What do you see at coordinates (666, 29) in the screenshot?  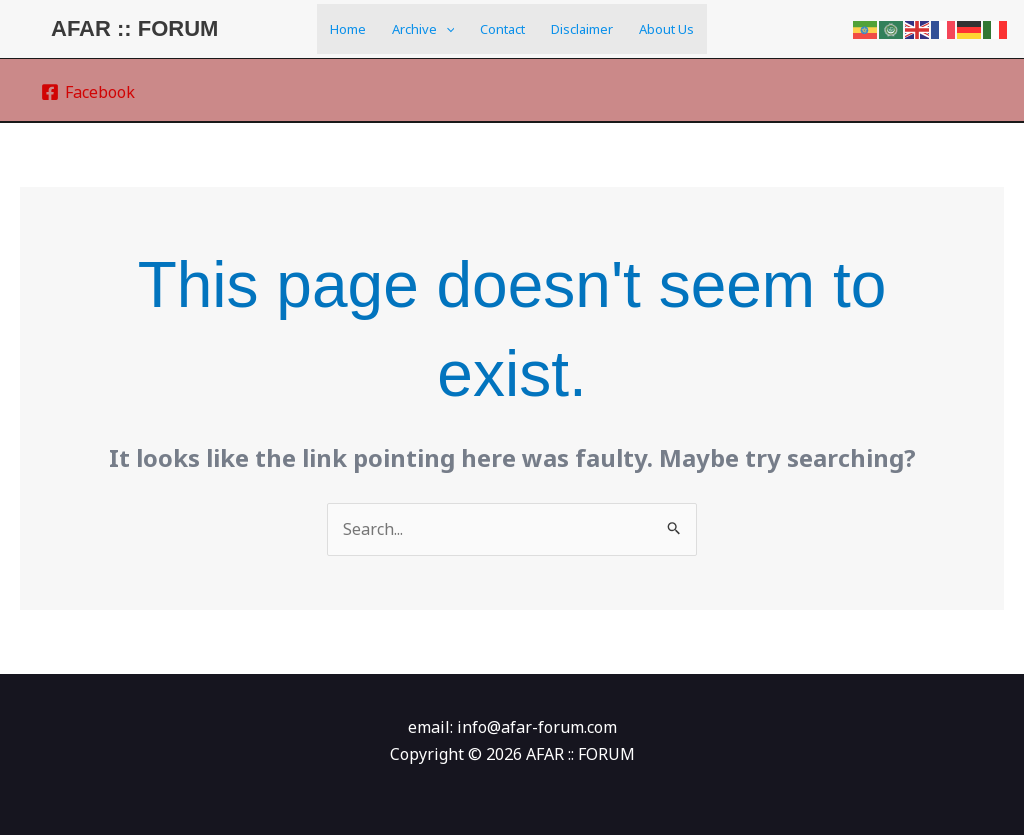 I see `About us` at bounding box center [666, 29].